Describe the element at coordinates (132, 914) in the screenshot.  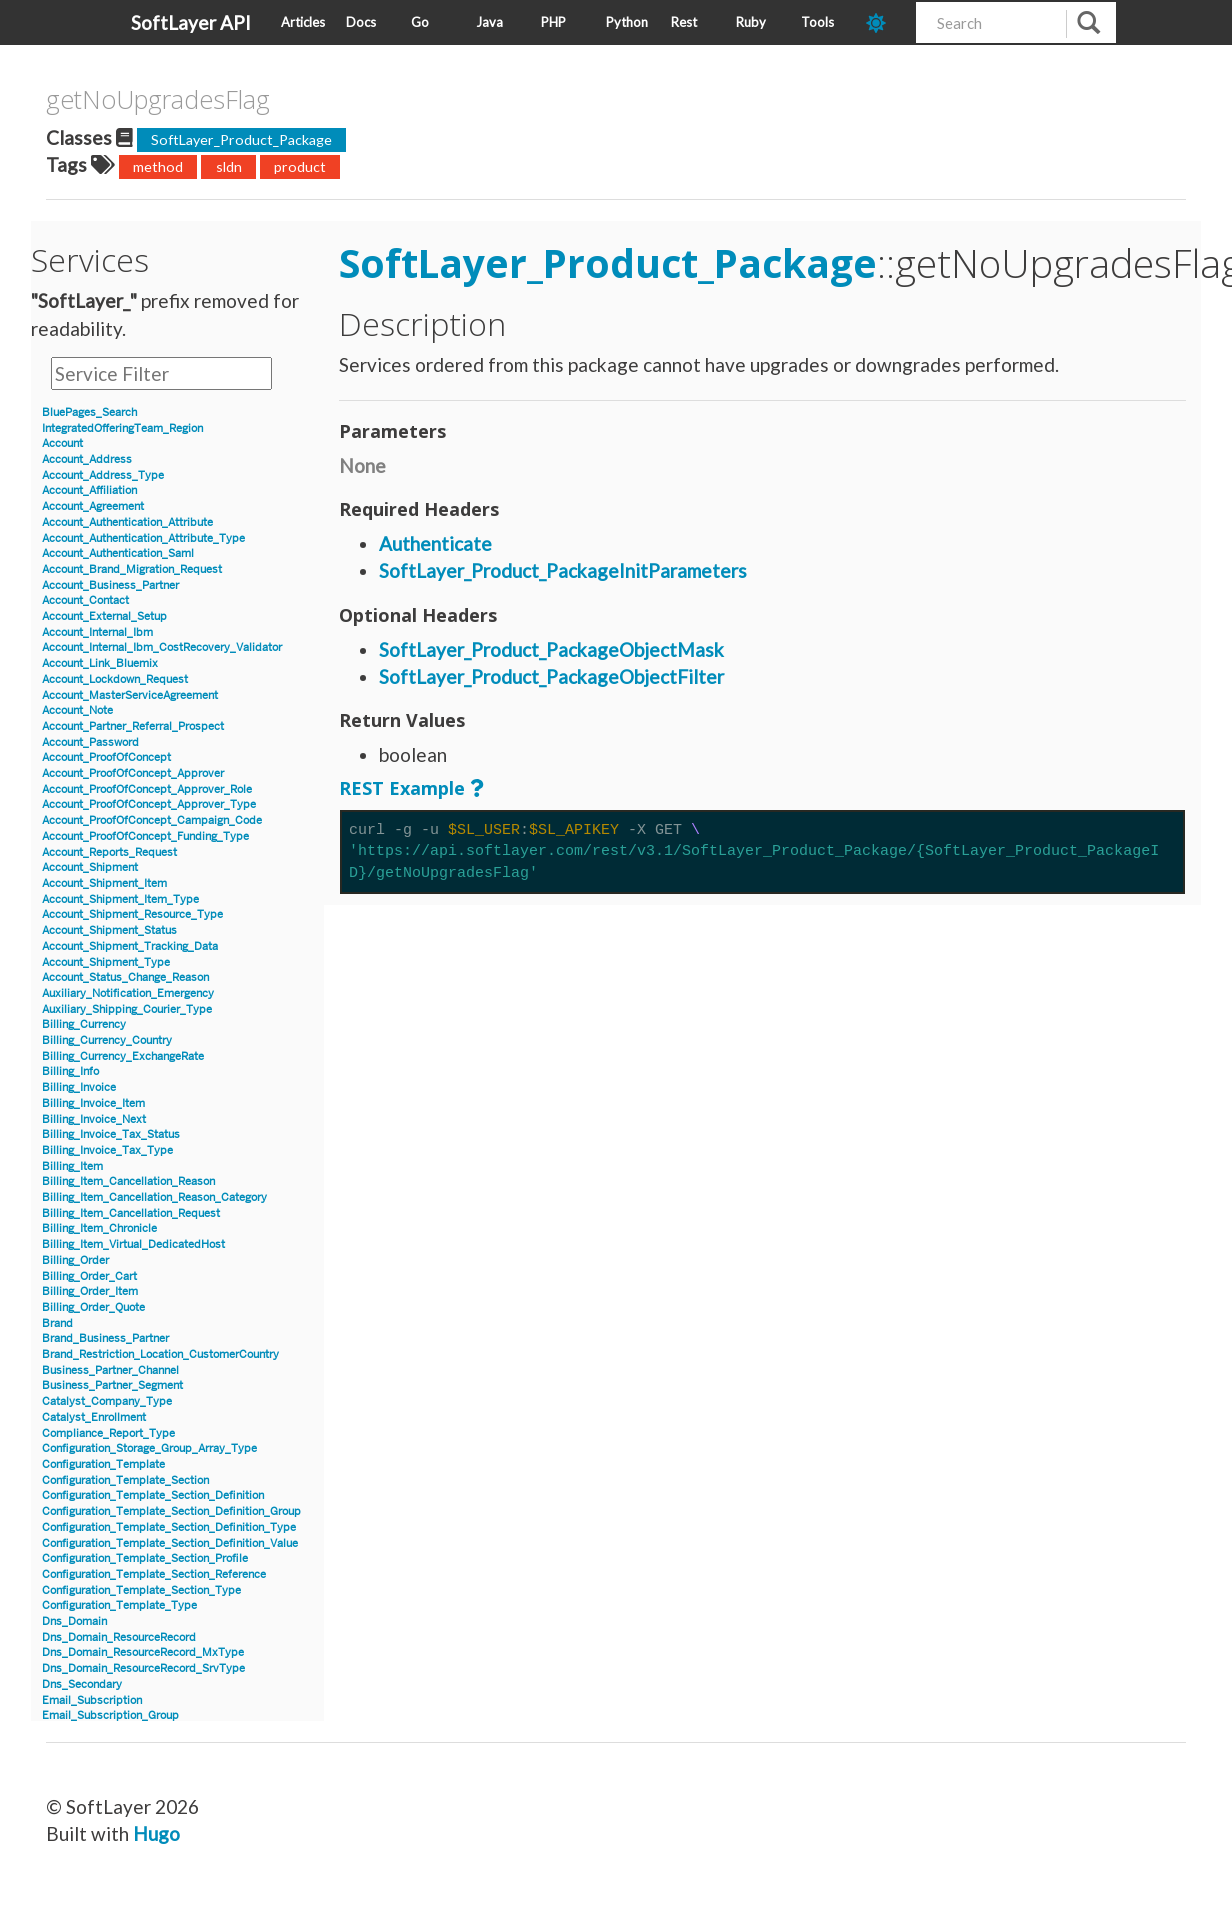
I see `Account_Shipment_Resource_Type` at that location.